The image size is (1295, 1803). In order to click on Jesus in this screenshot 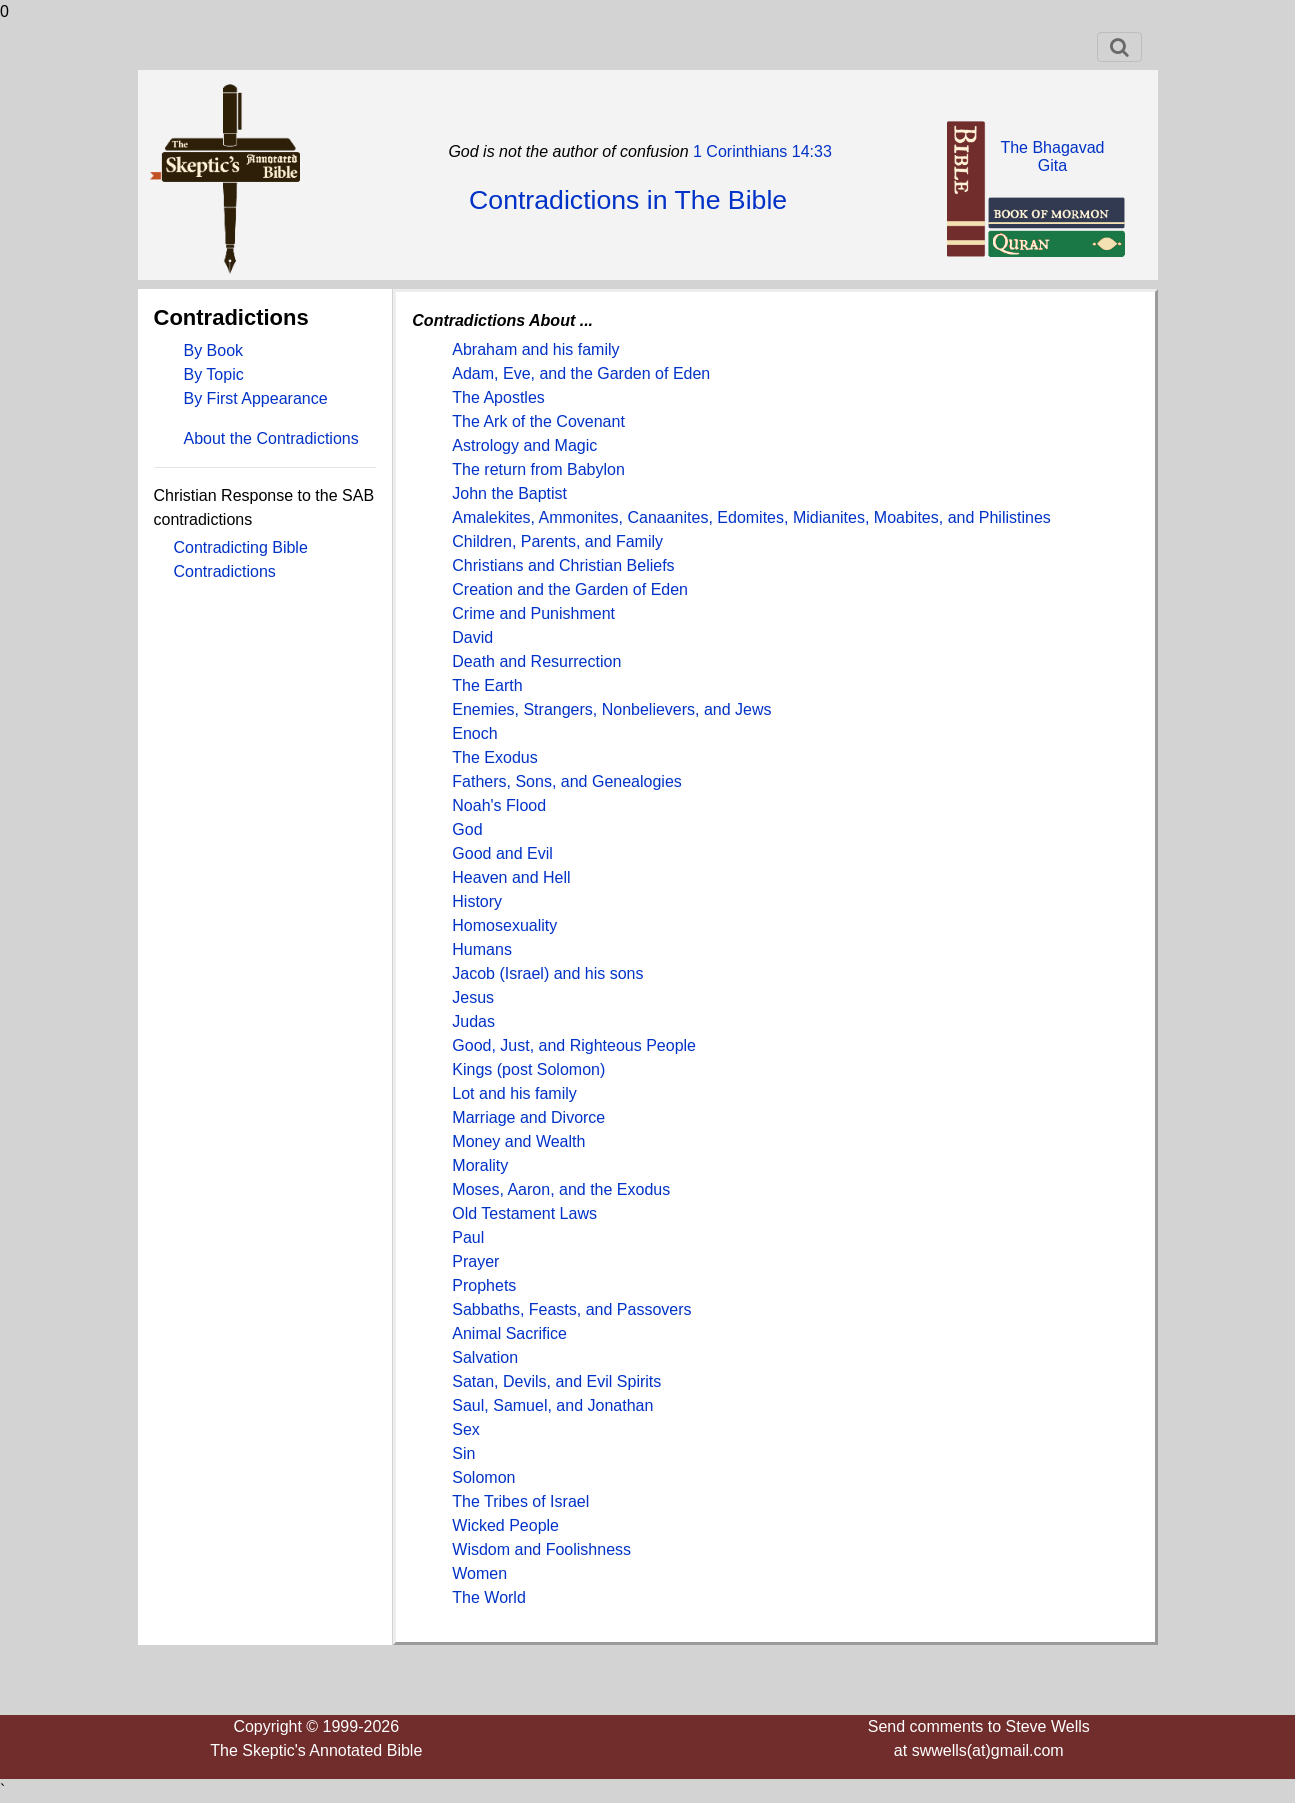, I will do `click(473, 997)`.